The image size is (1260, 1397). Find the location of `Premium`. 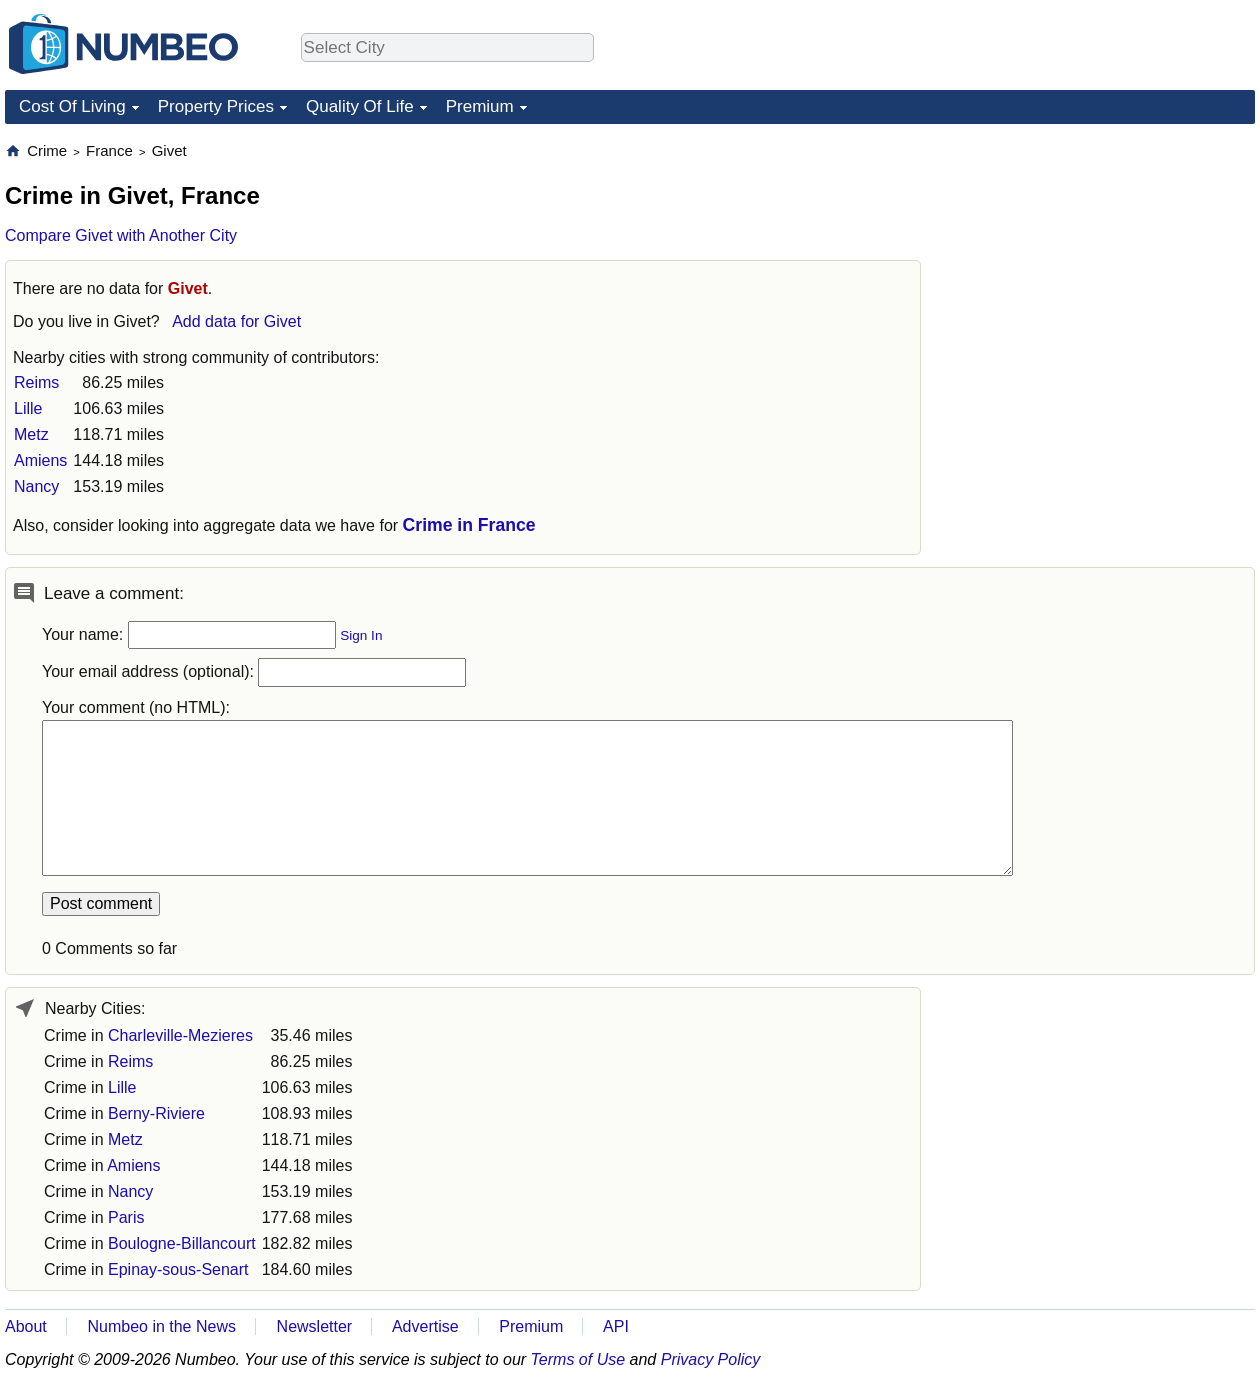

Premium is located at coordinates (480, 106).